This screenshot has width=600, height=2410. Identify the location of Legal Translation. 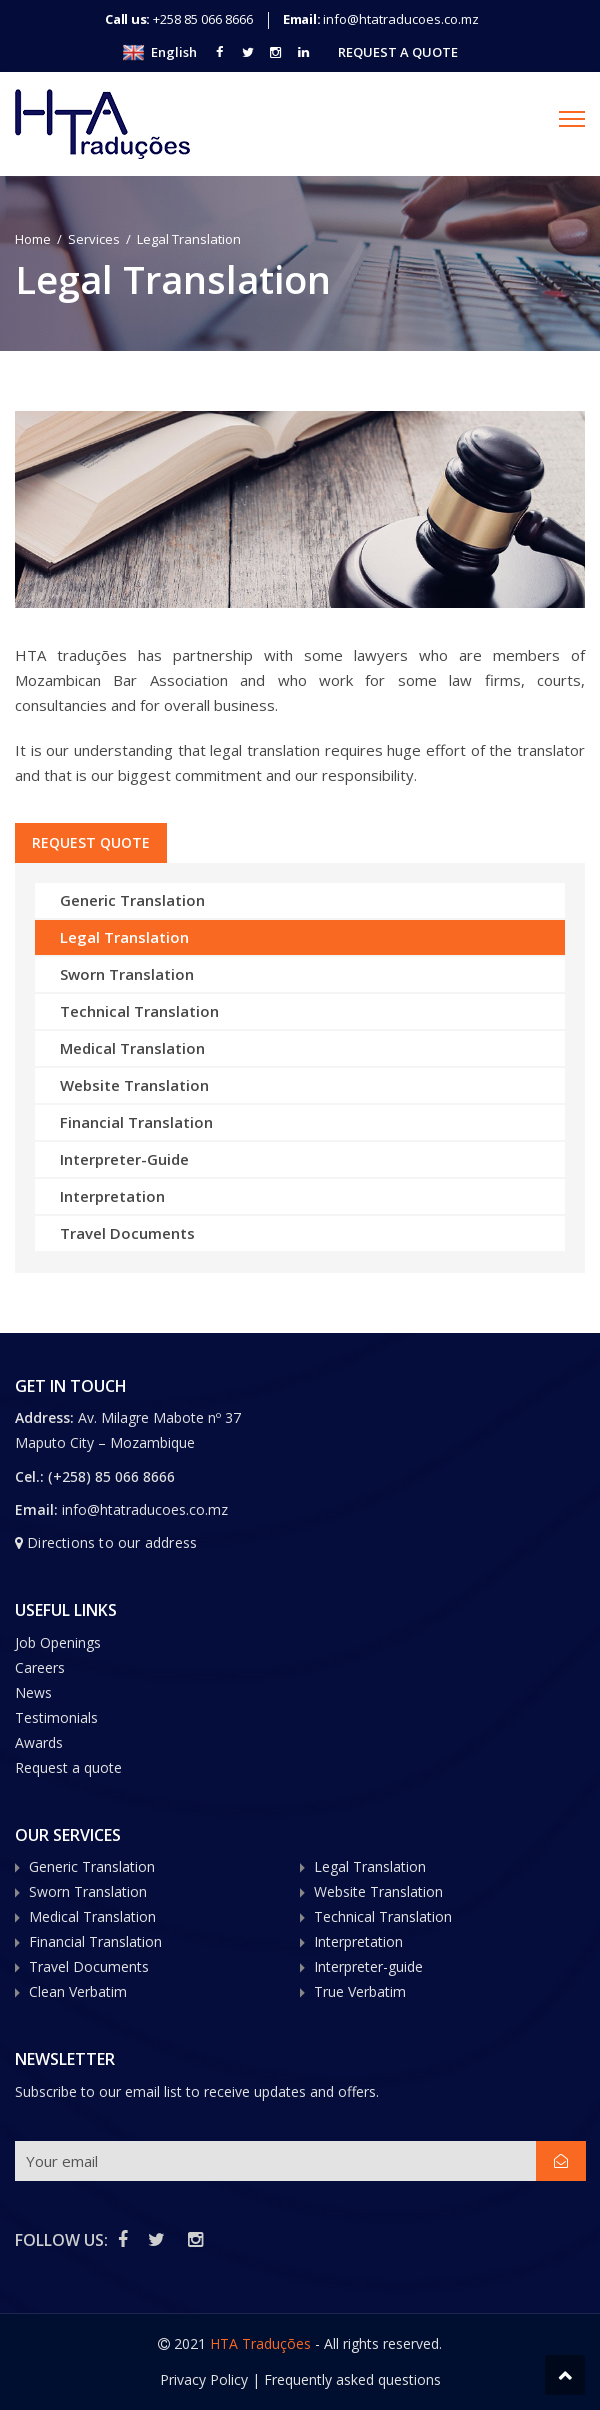
(124, 937).